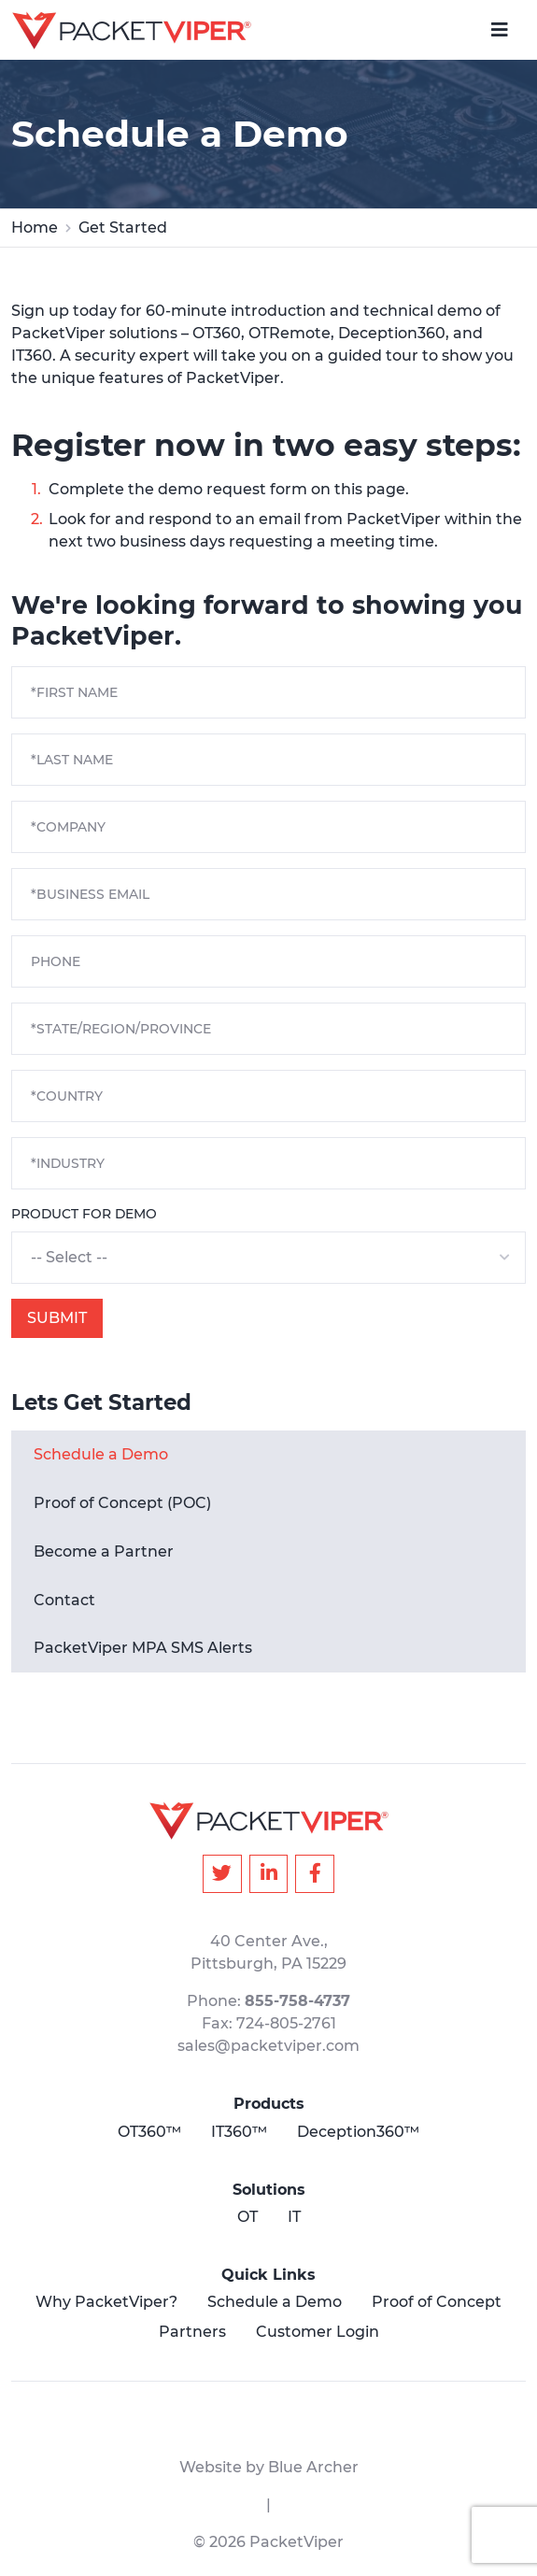  I want to click on IT, so click(294, 2217).